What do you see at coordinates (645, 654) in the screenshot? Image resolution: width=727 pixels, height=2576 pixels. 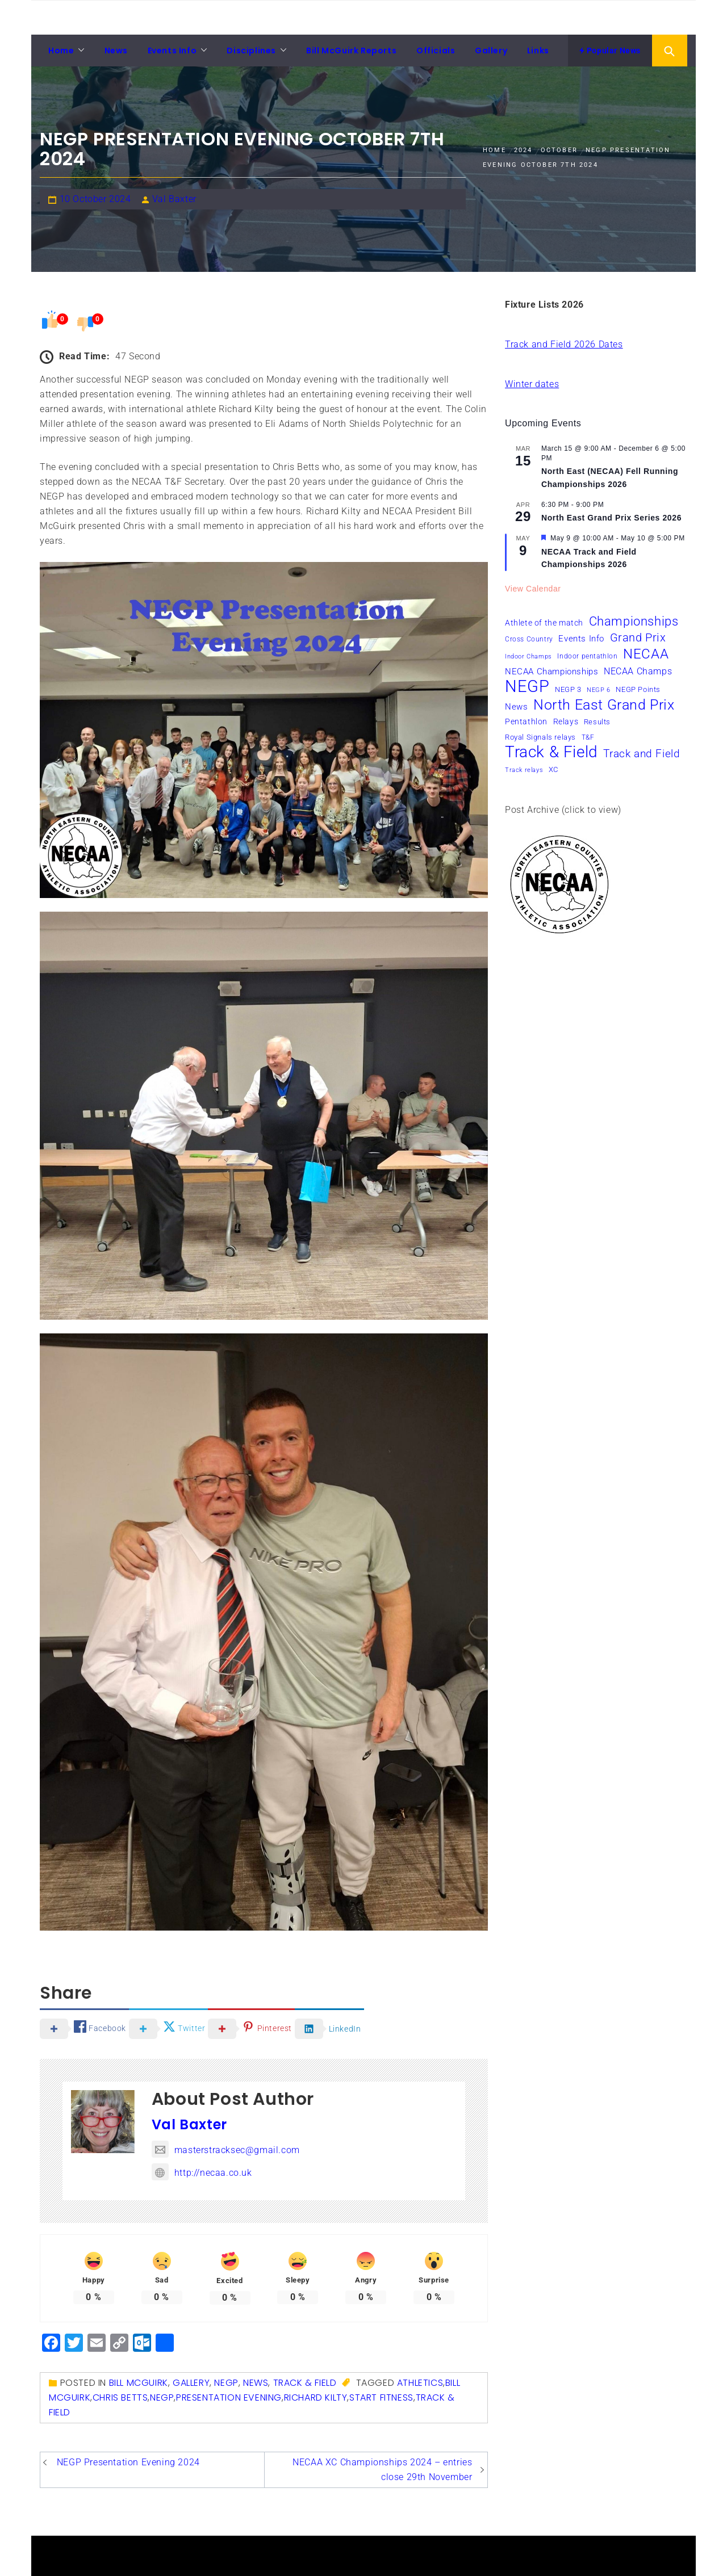 I see `NECAA [NECAA (29 items)]` at bounding box center [645, 654].